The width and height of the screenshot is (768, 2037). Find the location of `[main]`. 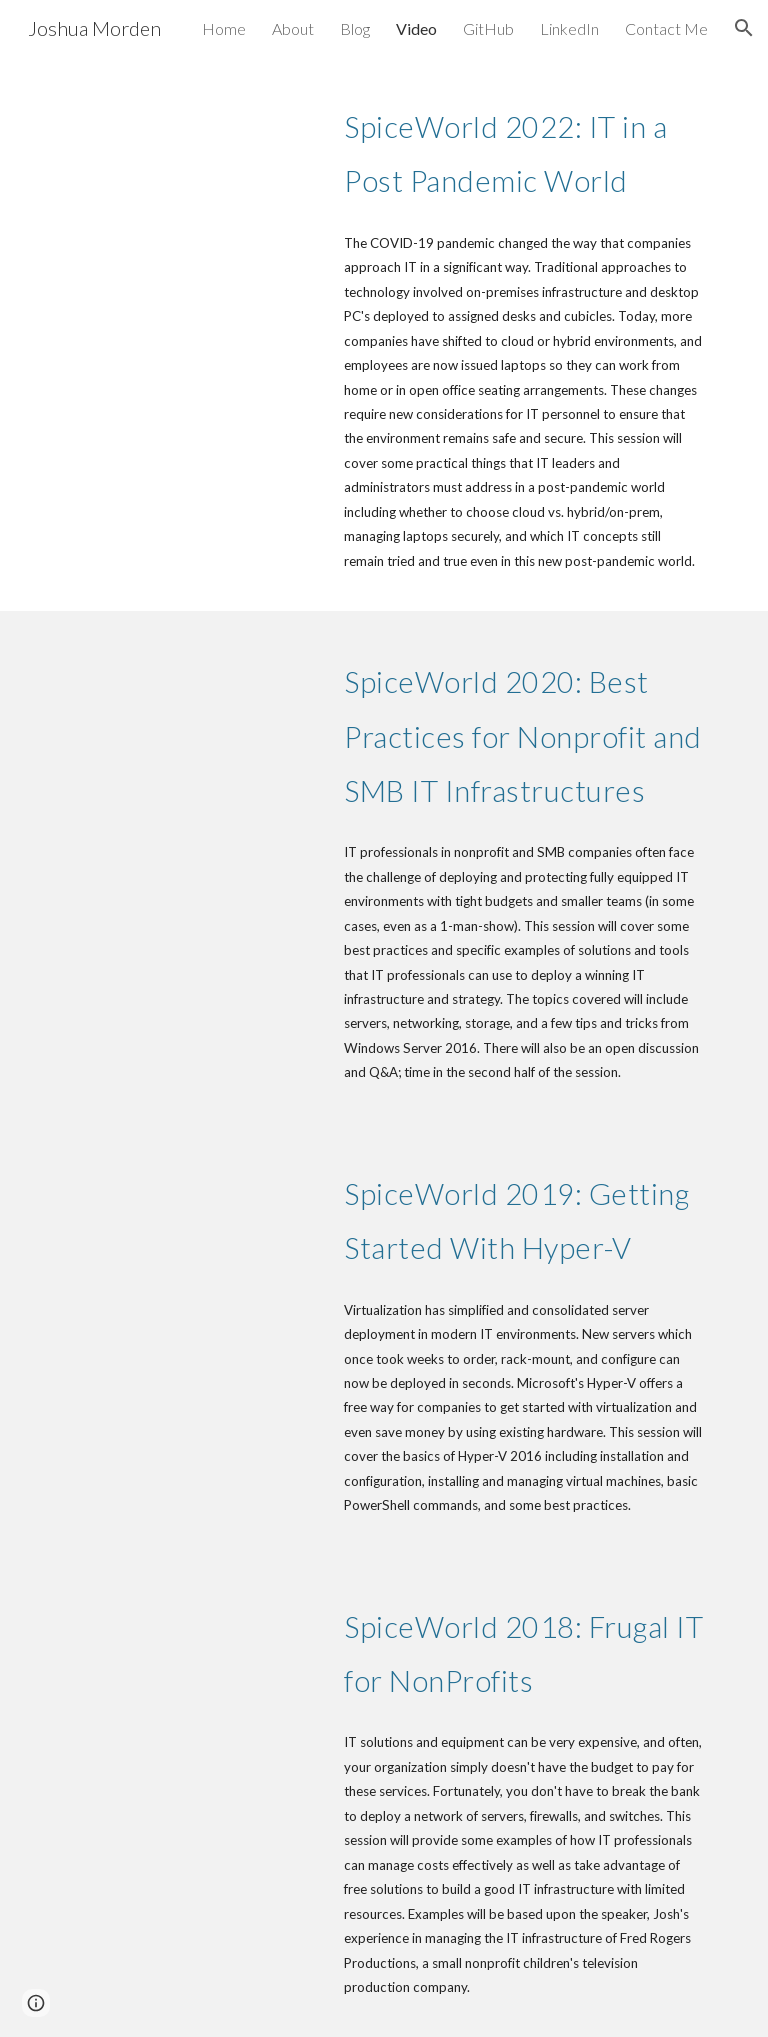

[main] is located at coordinates (523, 148).